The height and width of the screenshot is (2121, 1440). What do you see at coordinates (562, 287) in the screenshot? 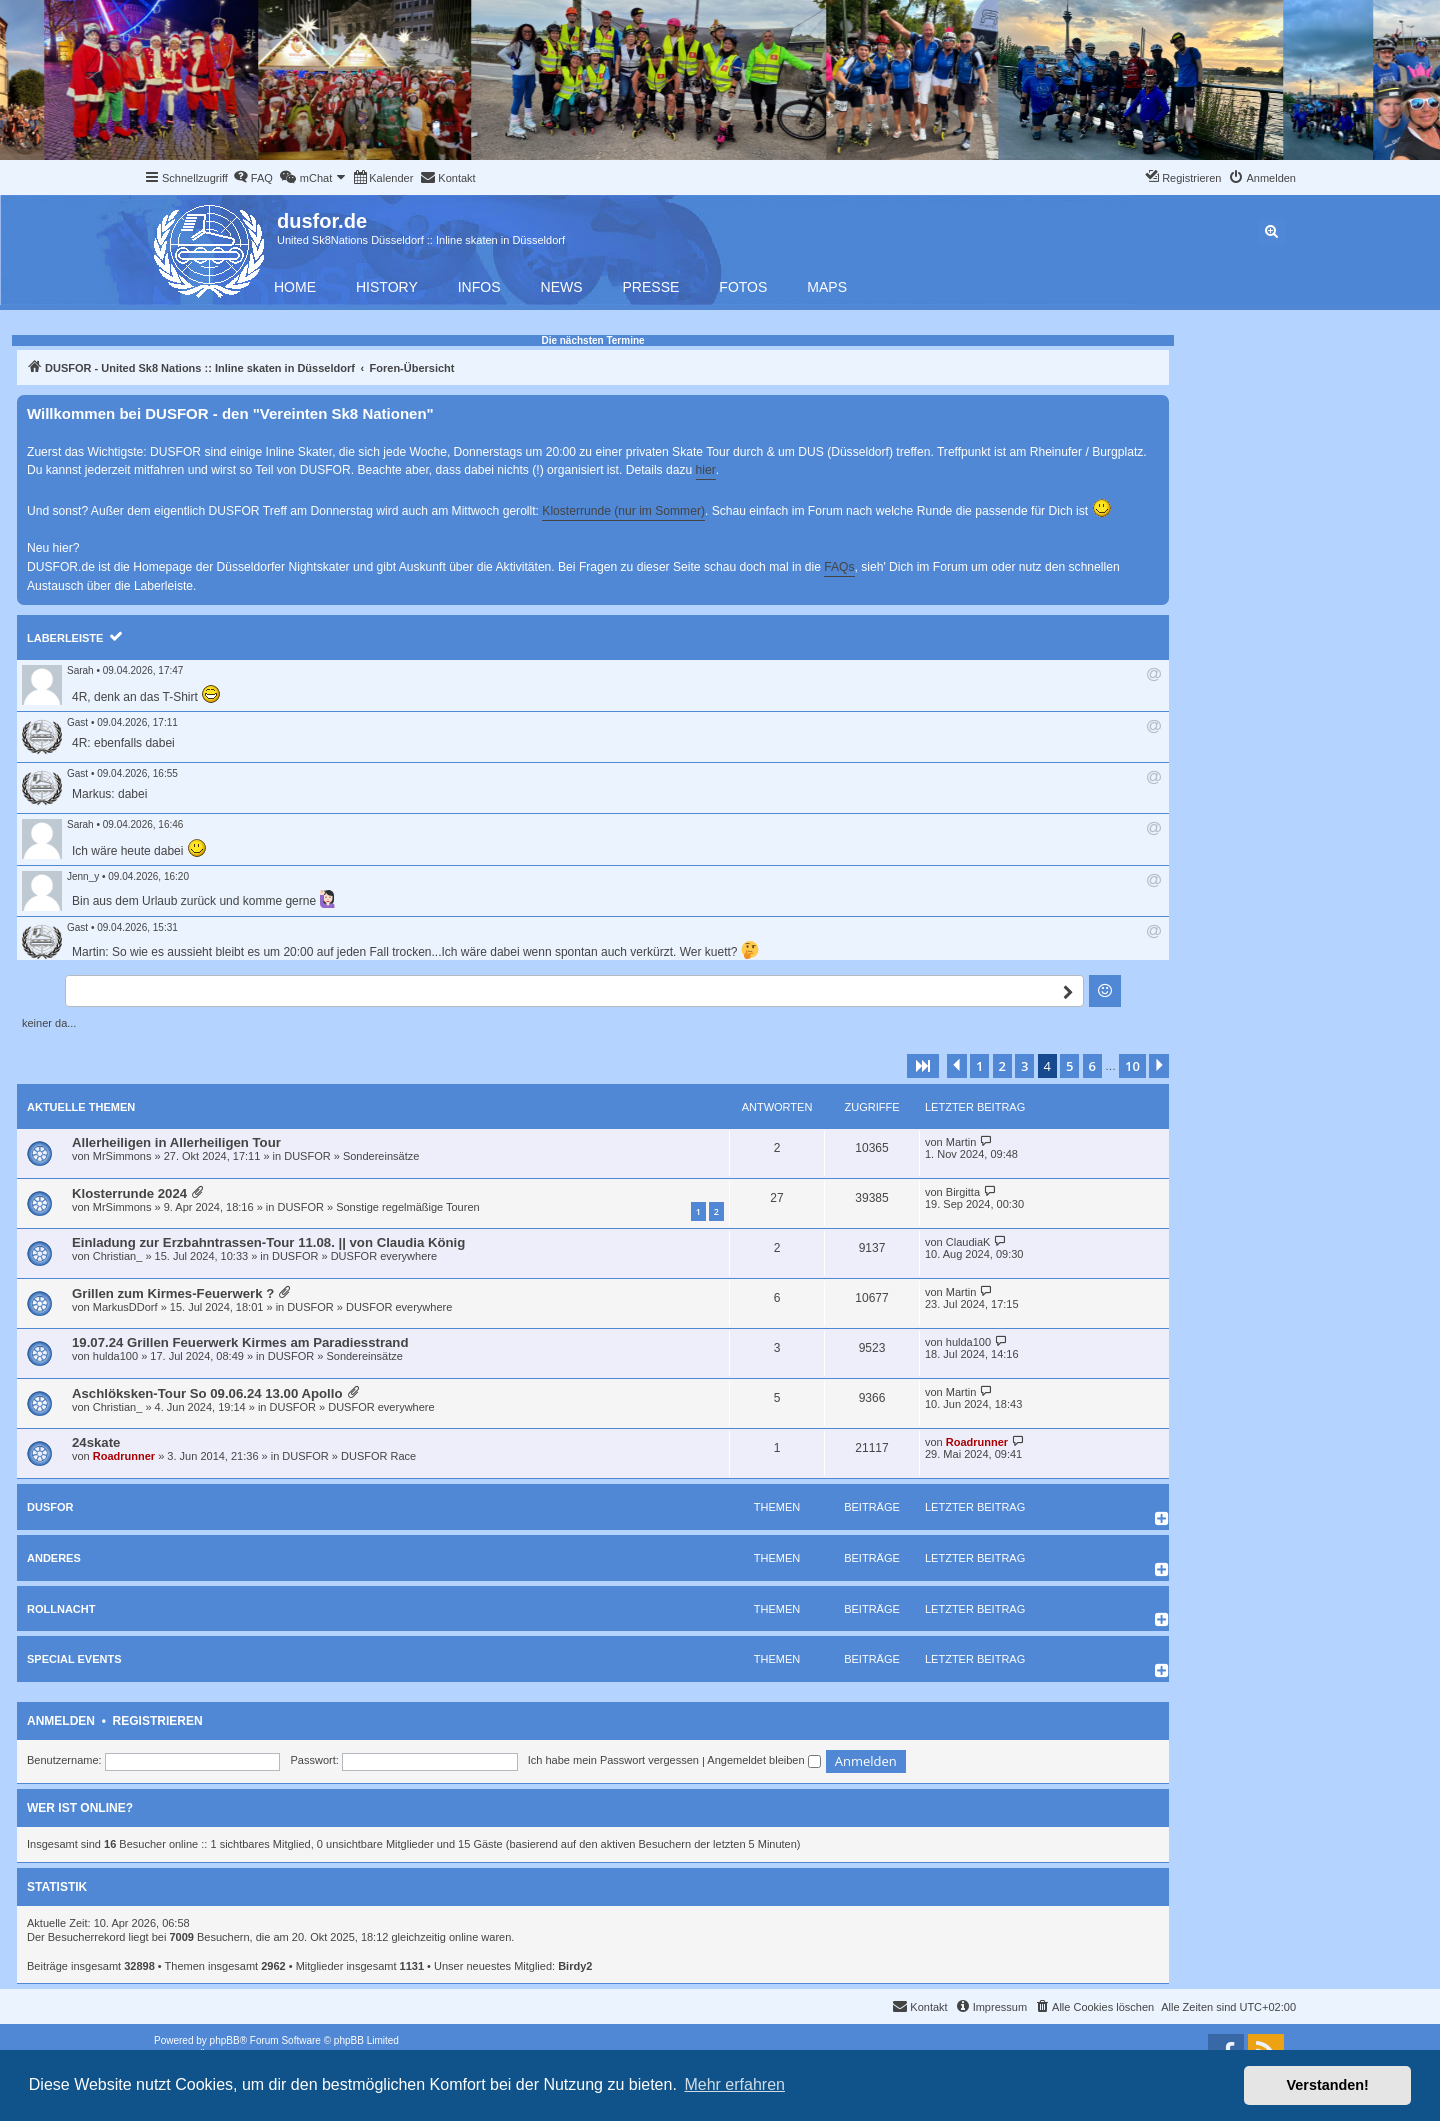
I see `News` at bounding box center [562, 287].